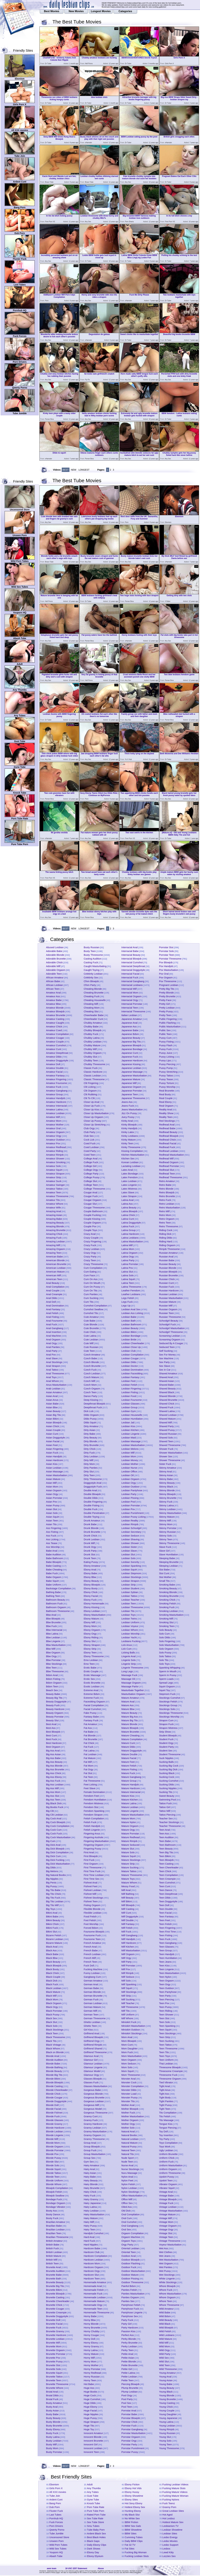 The width and height of the screenshot is (200, 2576). Describe the element at coordinates (54, 1151) in the screenshot. I see `Amateur Riding` at that location.